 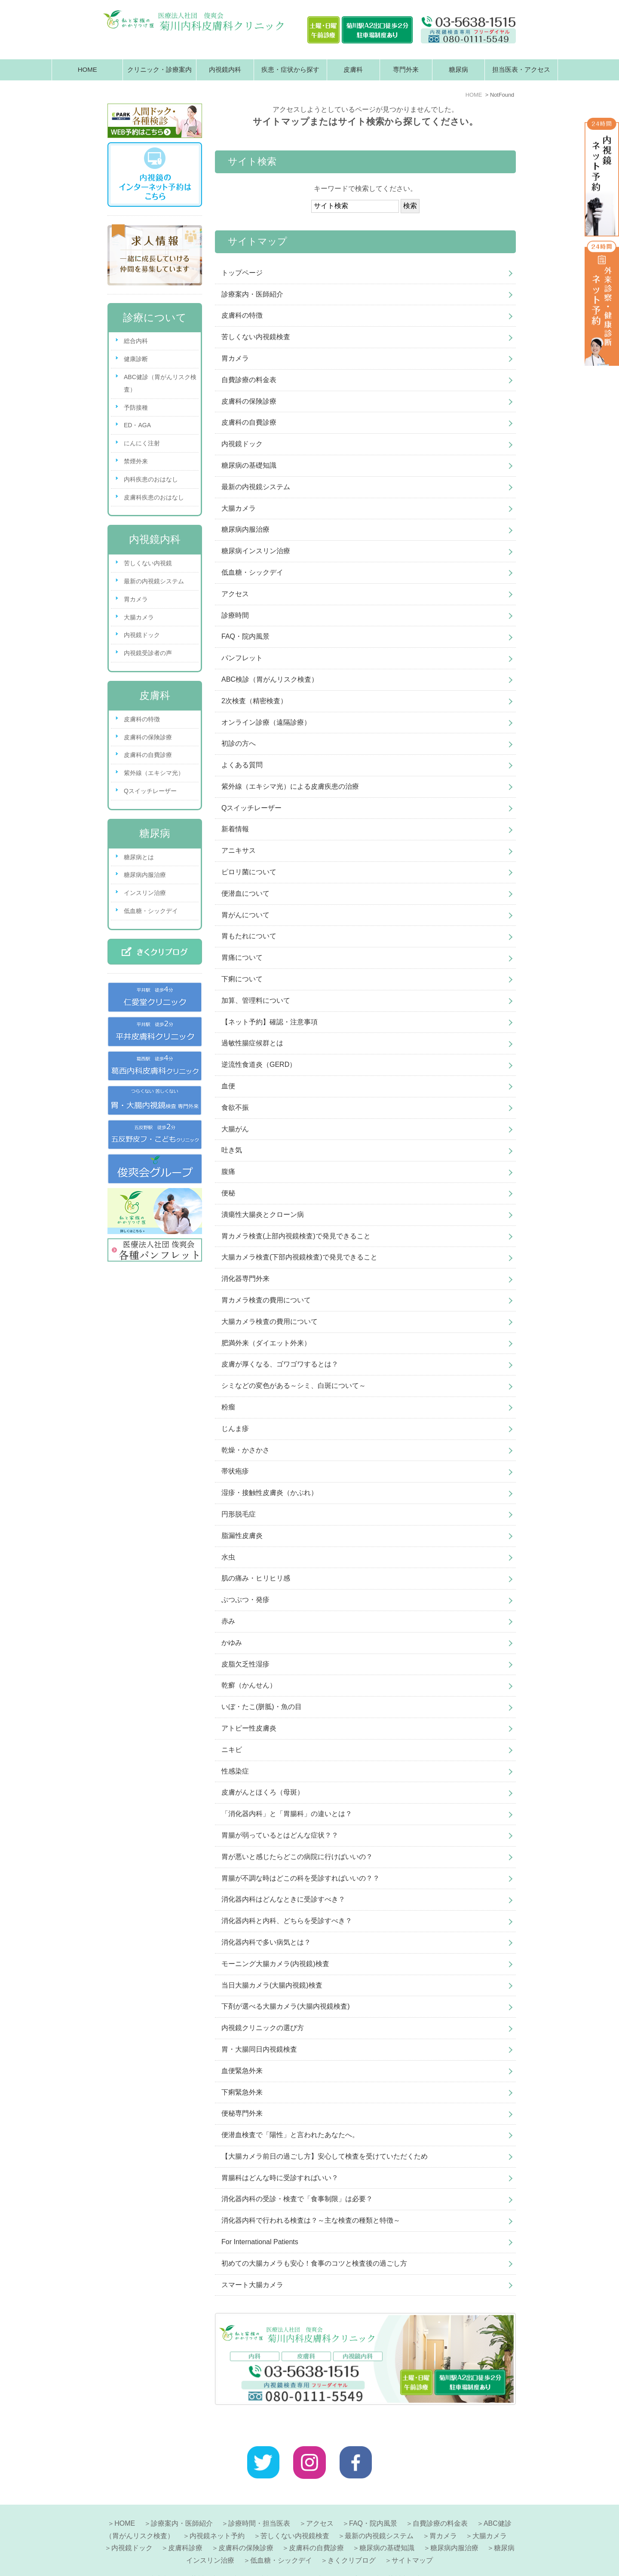 I want to click on 粉瘤, so click(x=228, y=1407).